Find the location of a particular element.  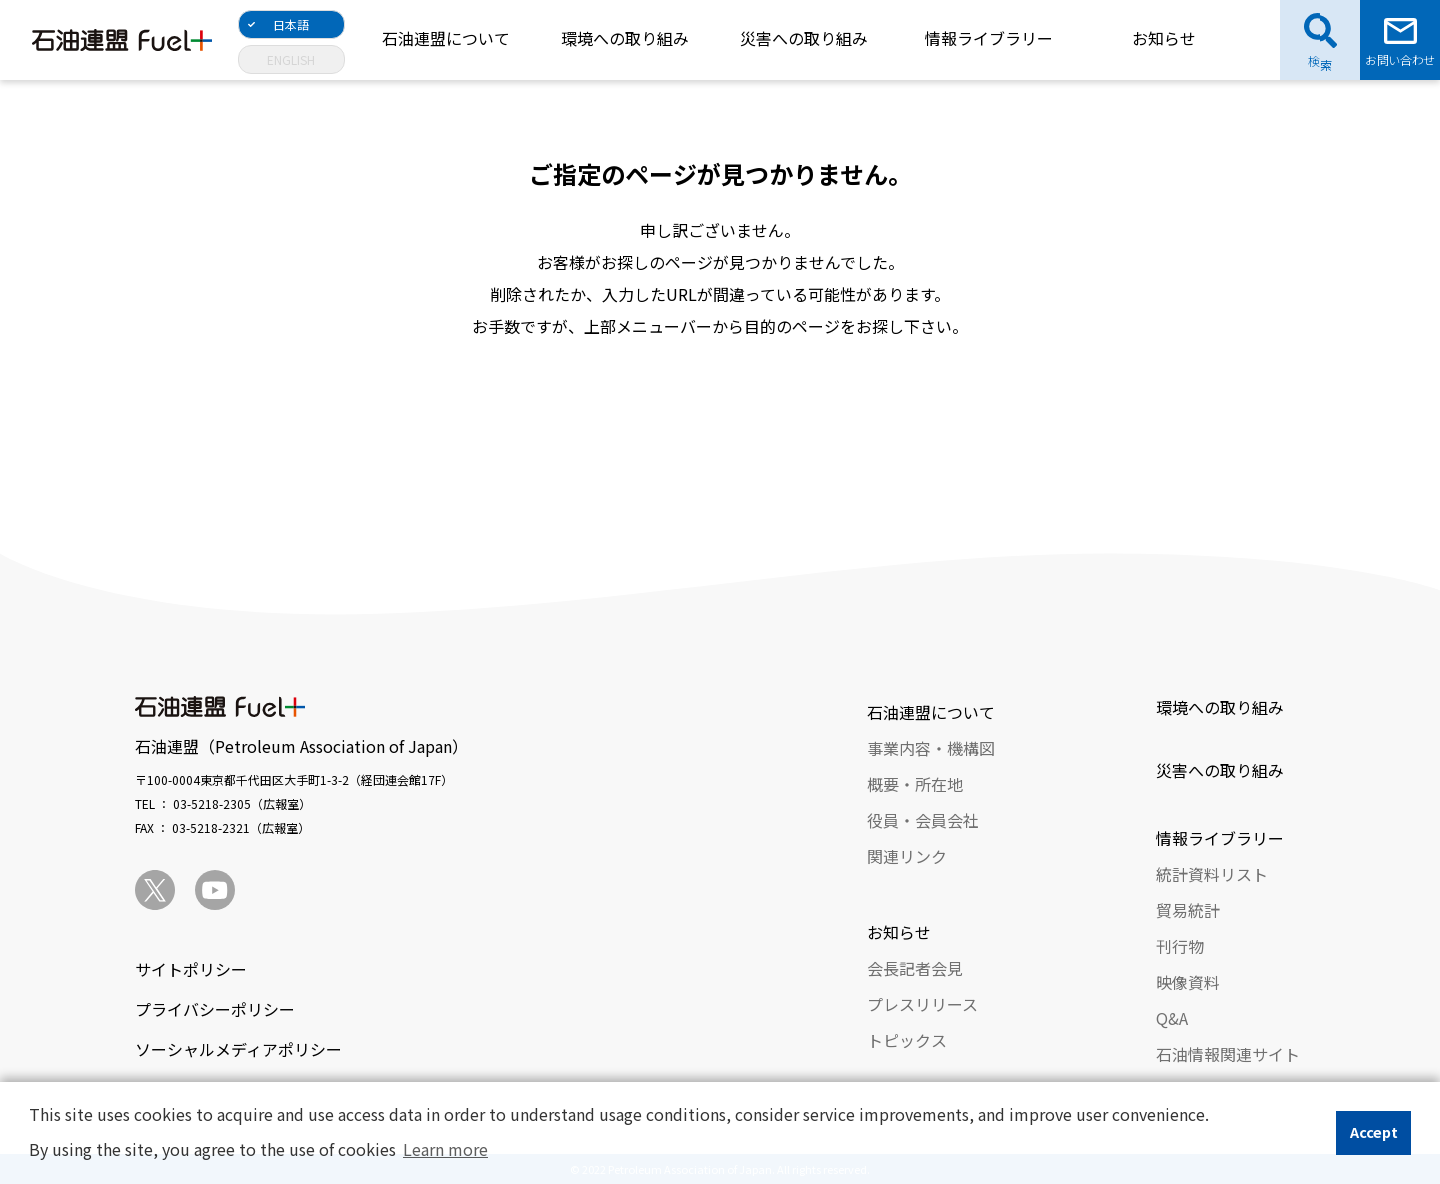

プレスリリース is located at coordinates (922, 1004).